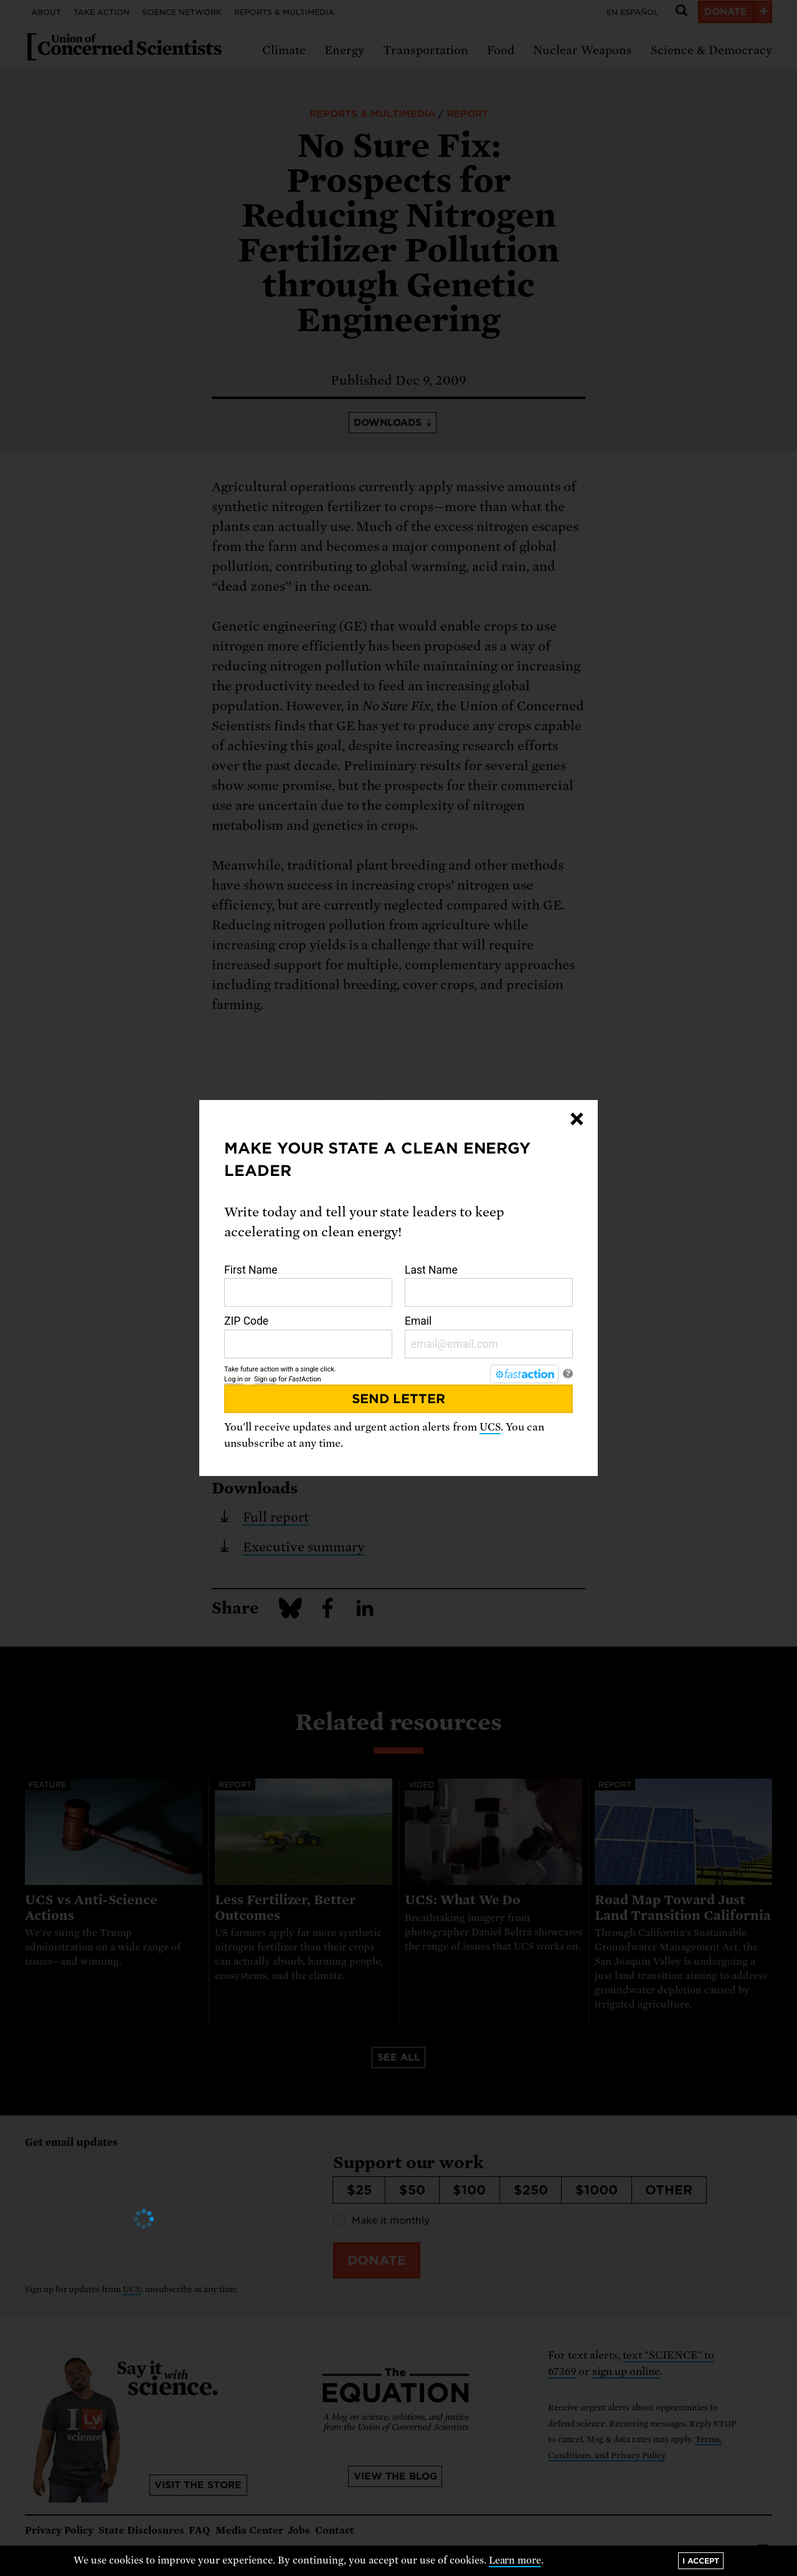  Describe the element at coordinates (490, 1427) in the screenshot. I see `UCS` at that location.